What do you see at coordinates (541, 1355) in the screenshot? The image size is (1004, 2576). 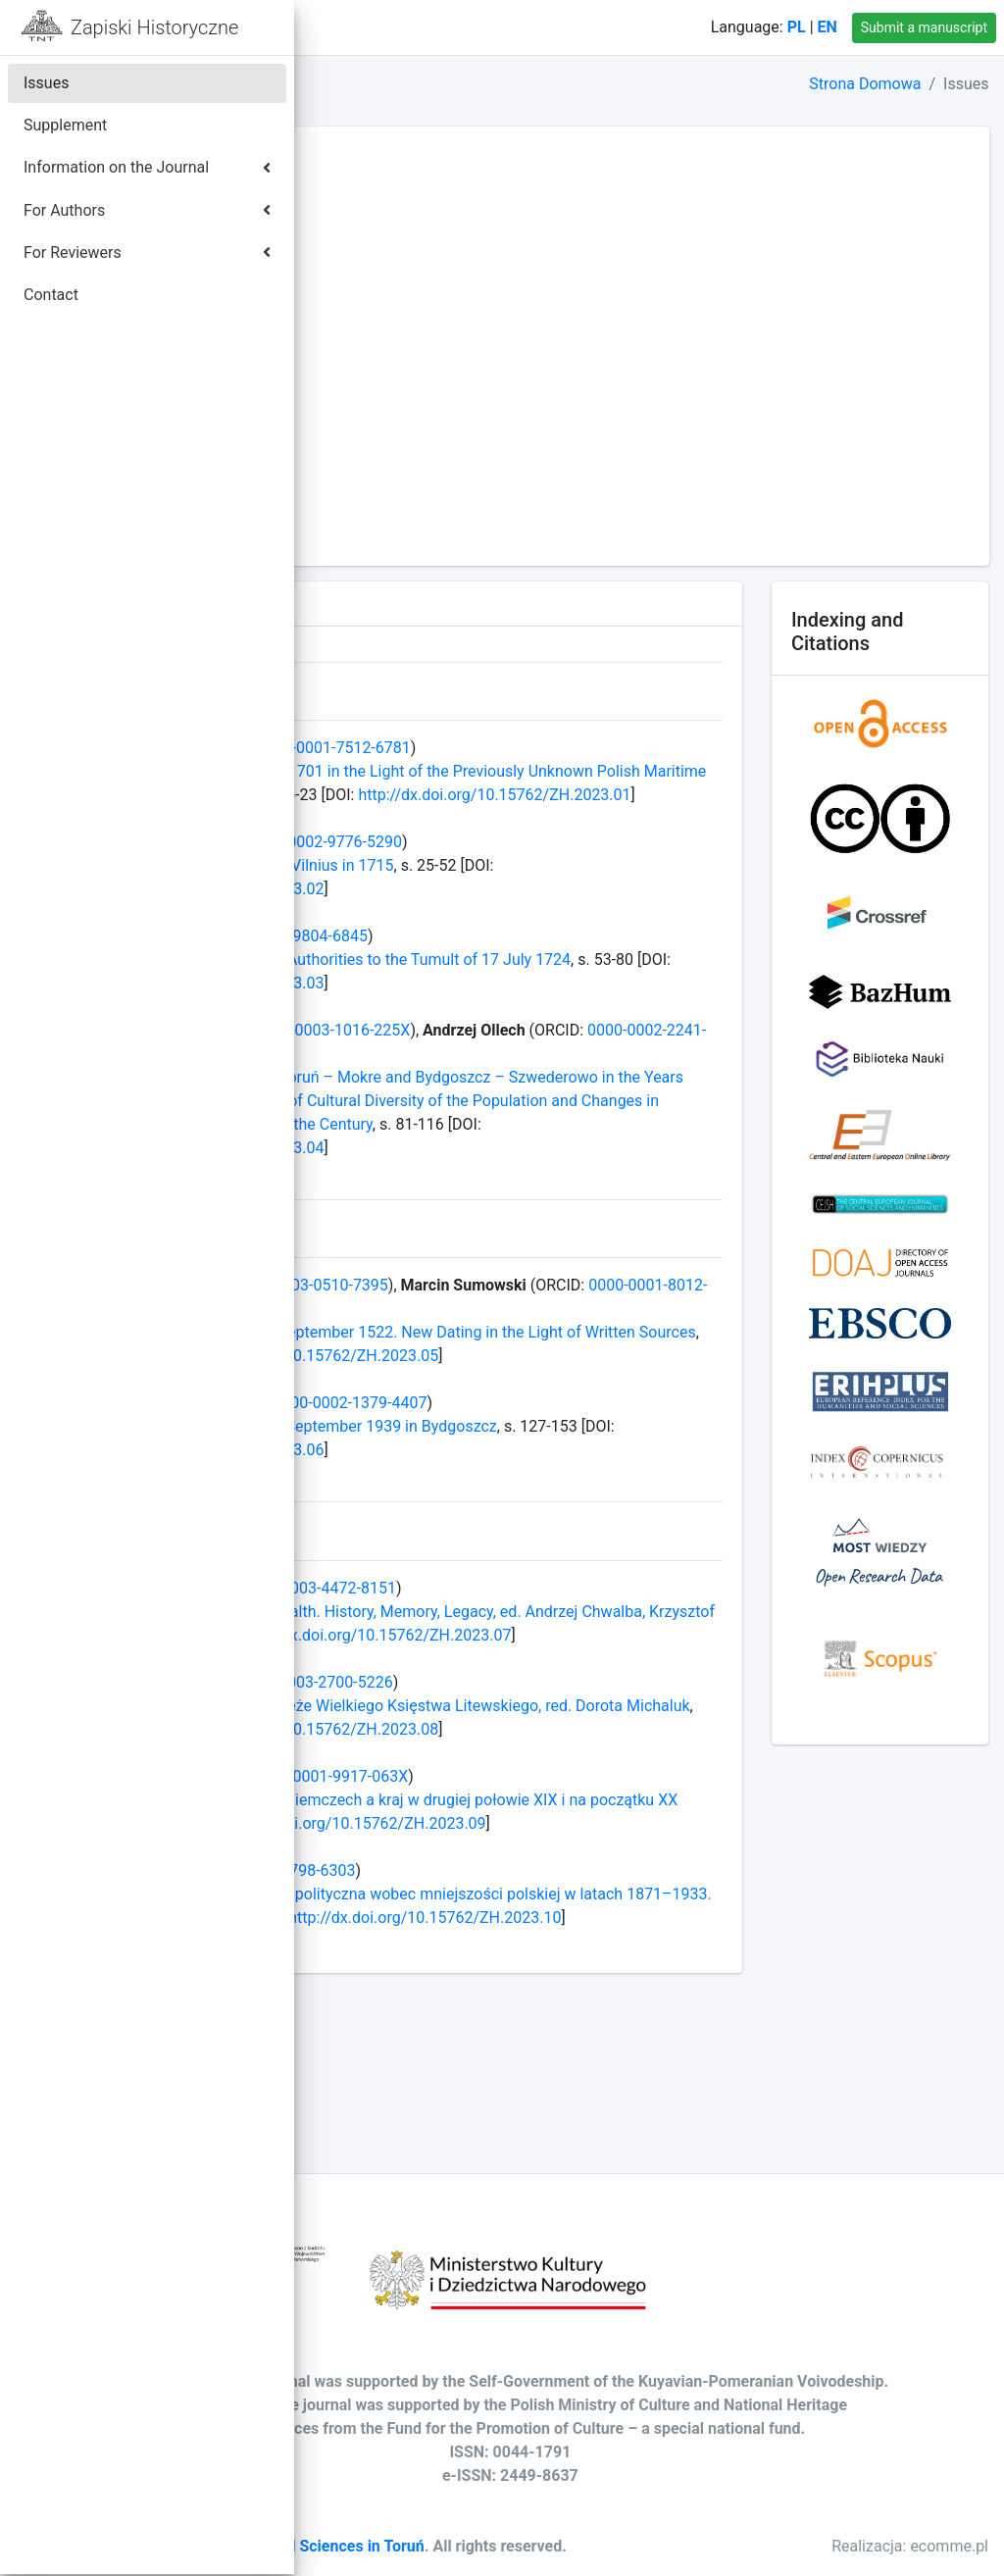 I see `0000-0001-8012-1627` at bounding box center [541, 1355].